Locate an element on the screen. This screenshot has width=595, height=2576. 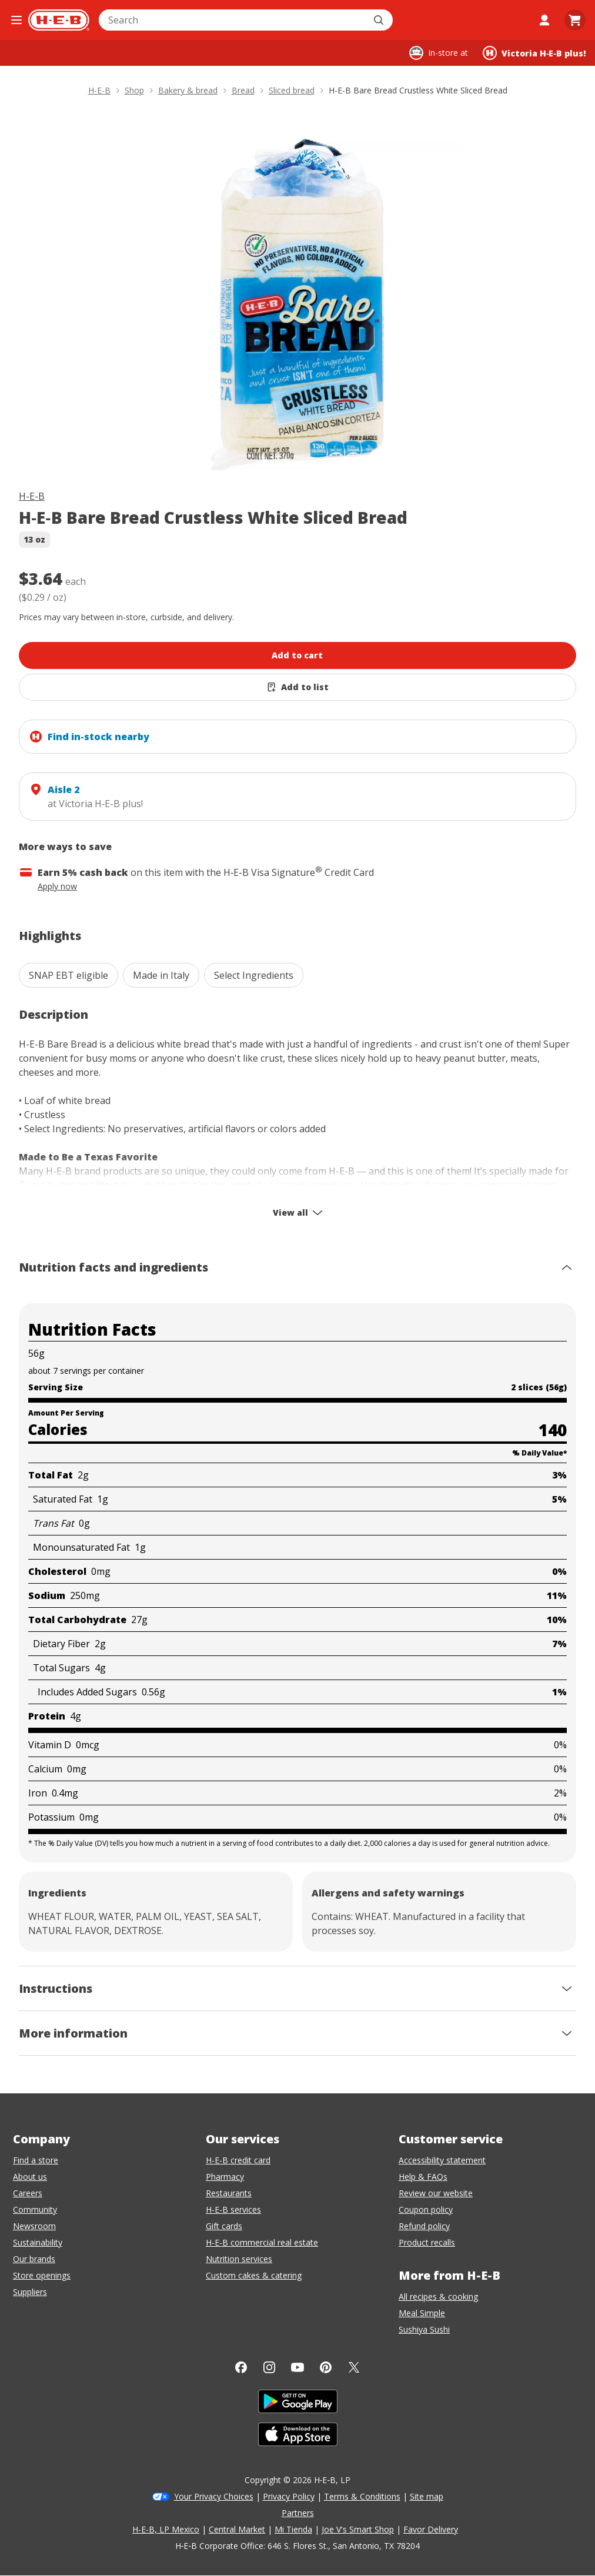
Site map is located at coordinates (426, 2496).